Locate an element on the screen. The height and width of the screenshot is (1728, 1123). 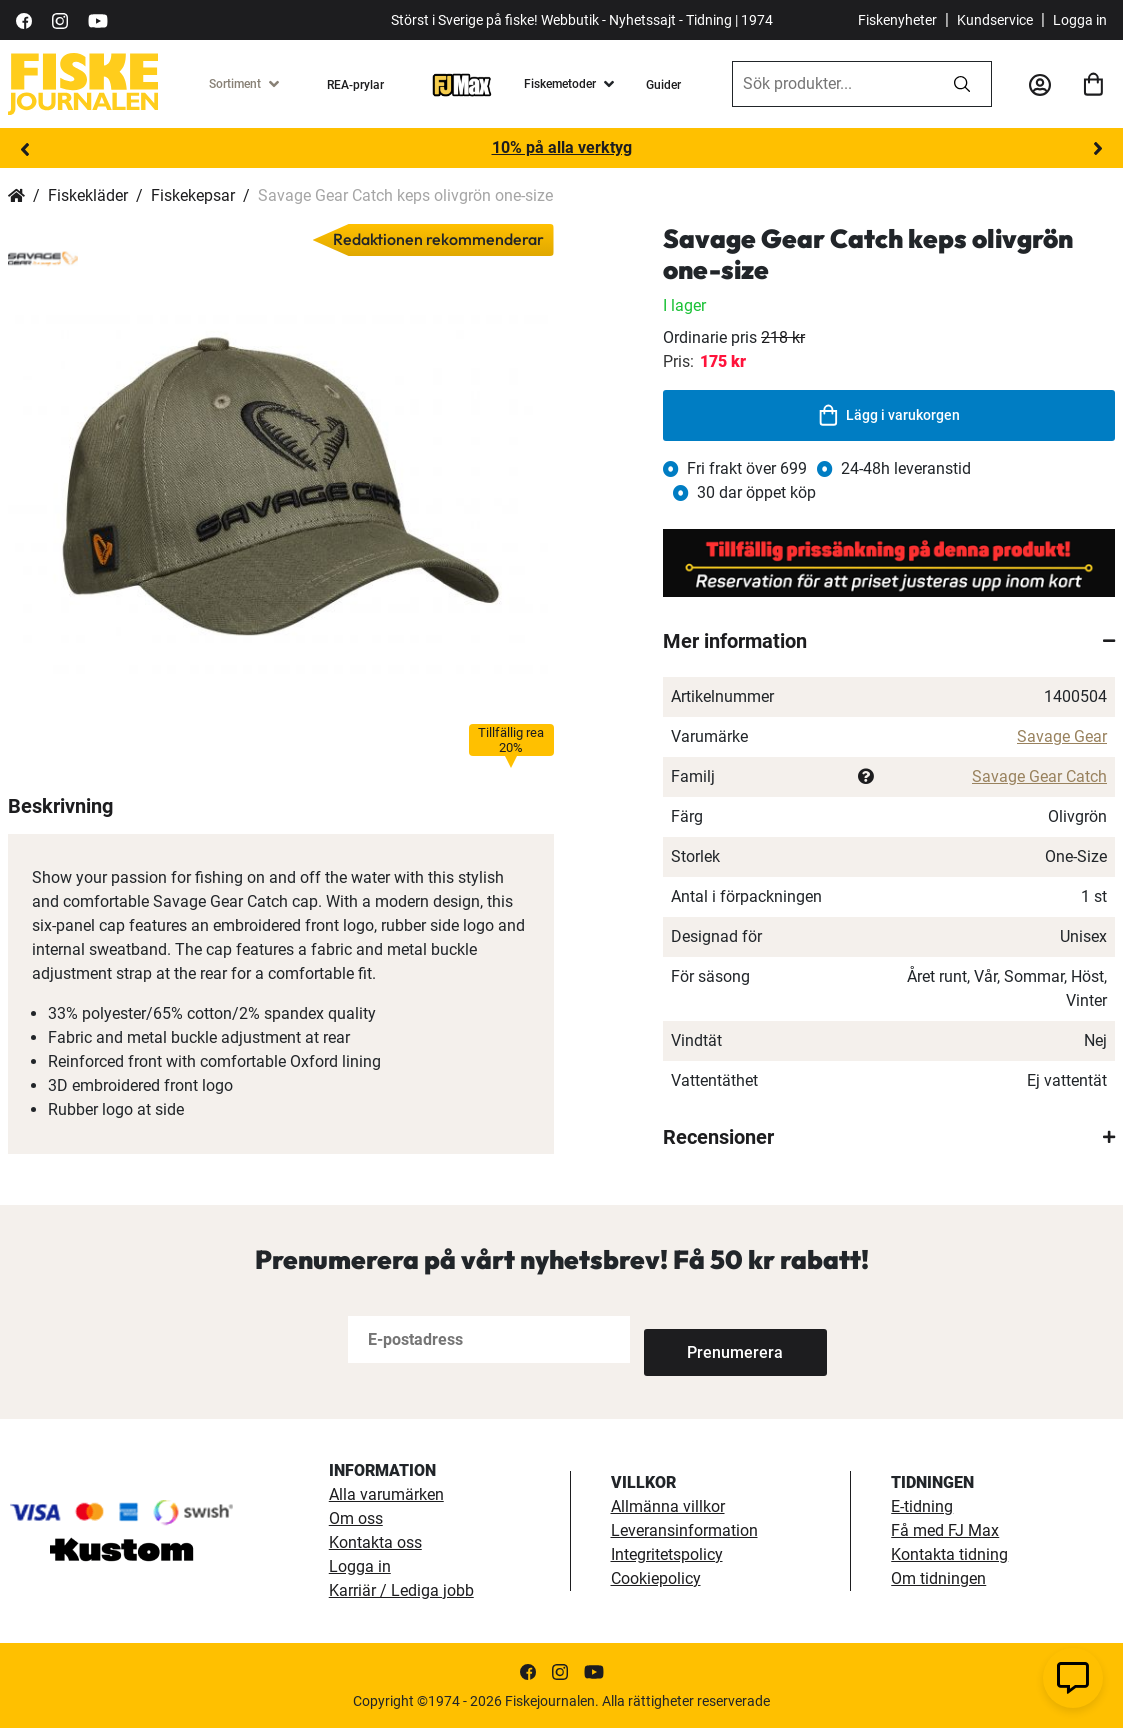
[FJ-Max] is located at coordinates (462, 84).